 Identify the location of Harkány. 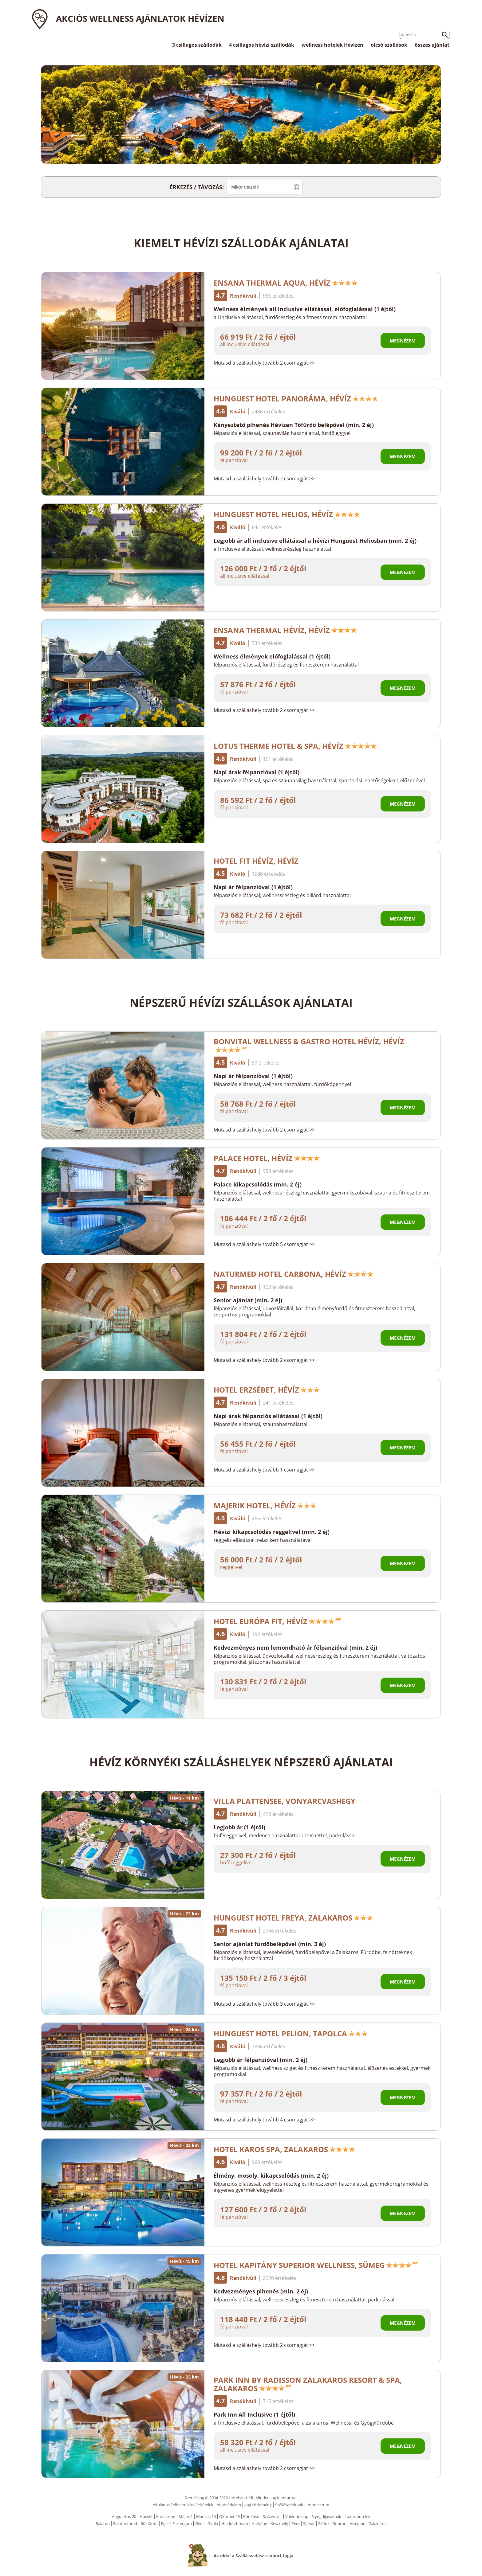
(259, 2523).